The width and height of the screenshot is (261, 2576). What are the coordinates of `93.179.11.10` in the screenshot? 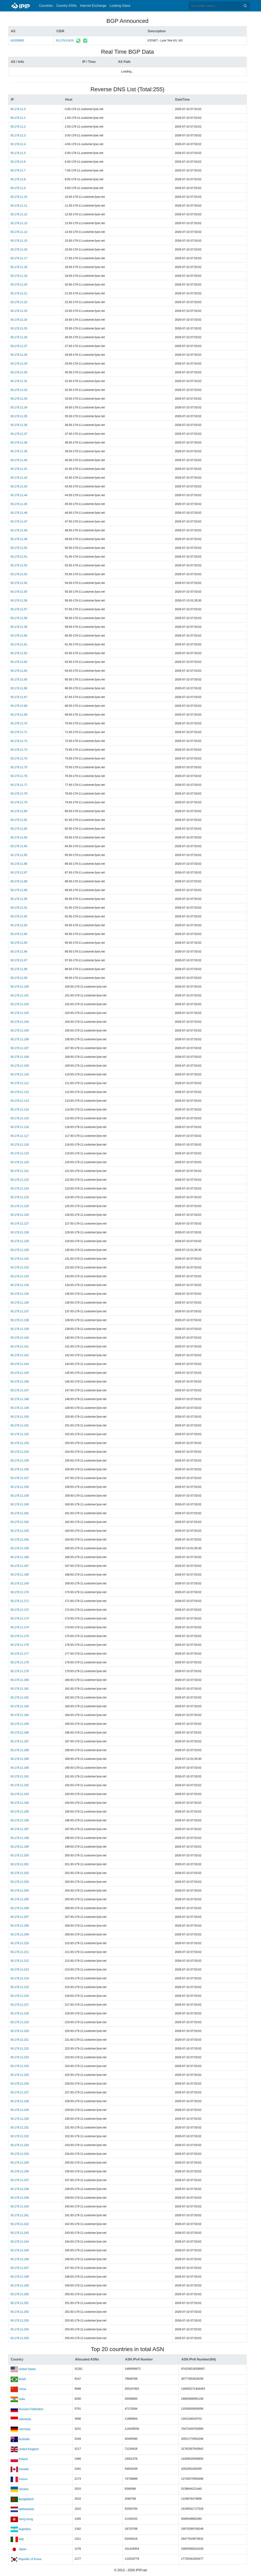 It's located at (19, 196).